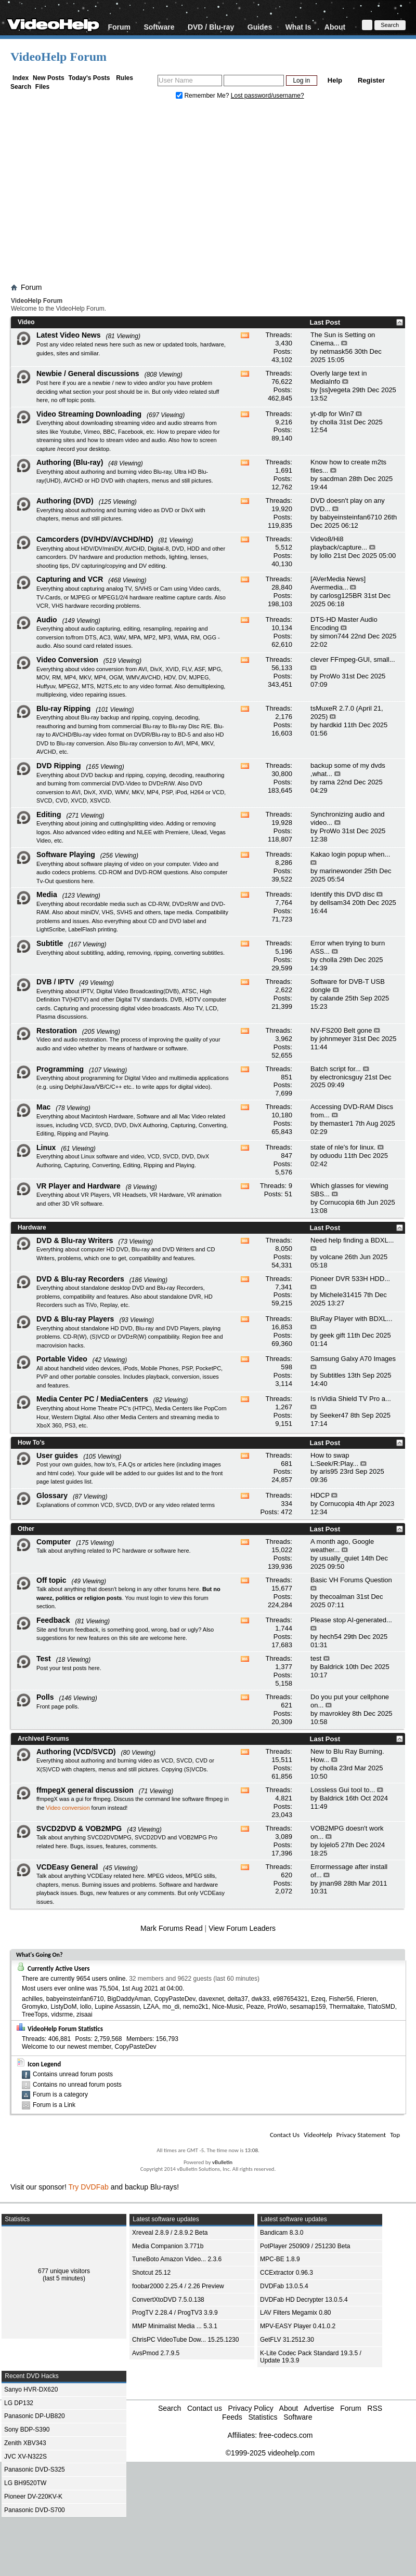  Describe the element at coordinates (51, 1580) in the screenshot. I see `Off topic` at that location.